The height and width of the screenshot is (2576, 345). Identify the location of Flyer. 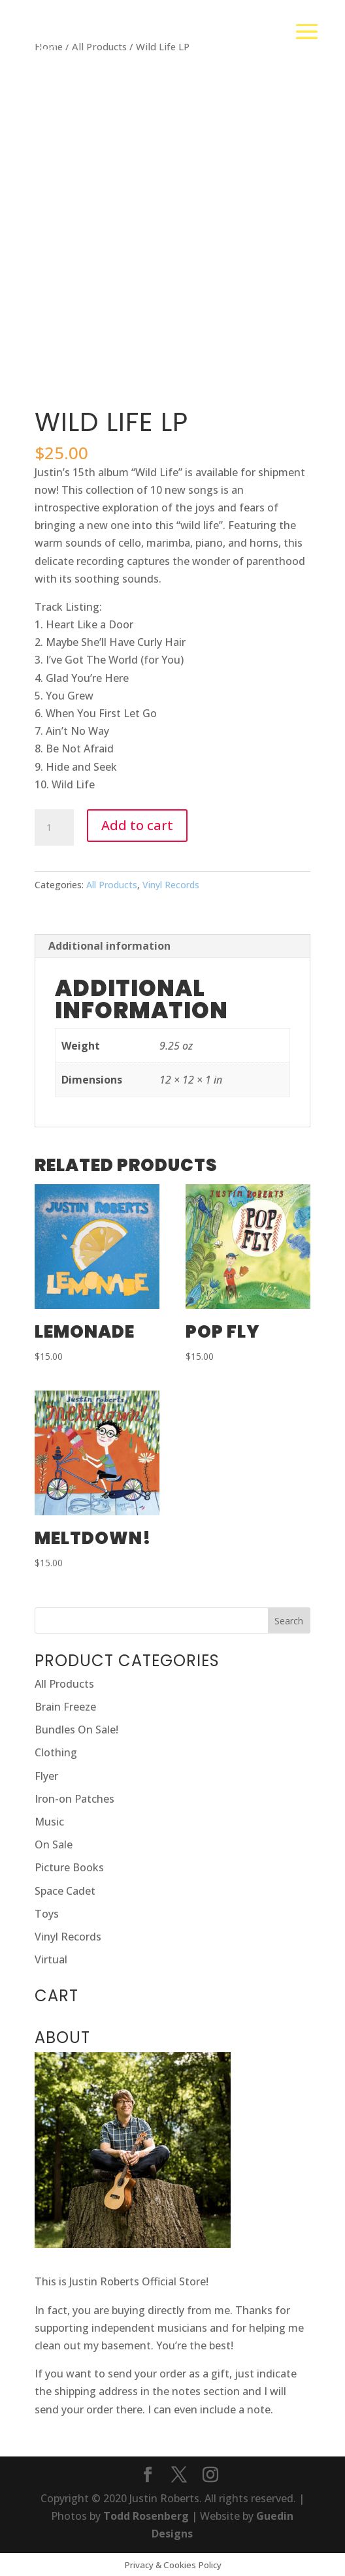
(46, 1776).